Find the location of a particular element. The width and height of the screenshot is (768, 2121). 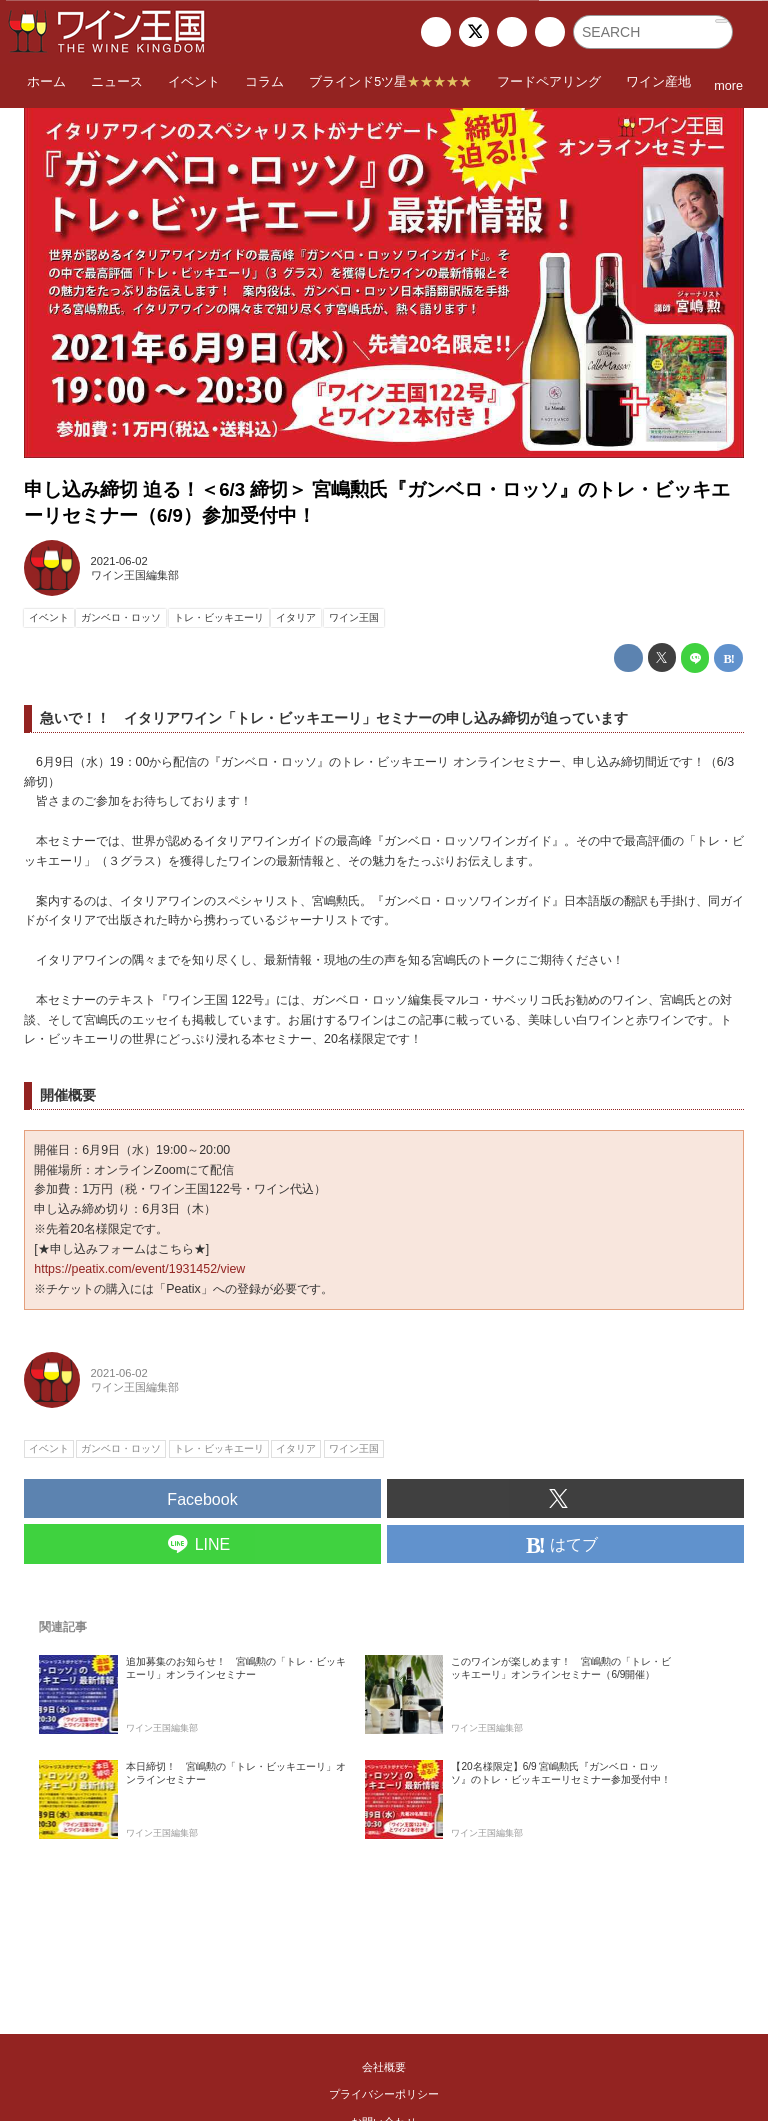

ワイン王国編集部 is located at coordinates (135, 575).